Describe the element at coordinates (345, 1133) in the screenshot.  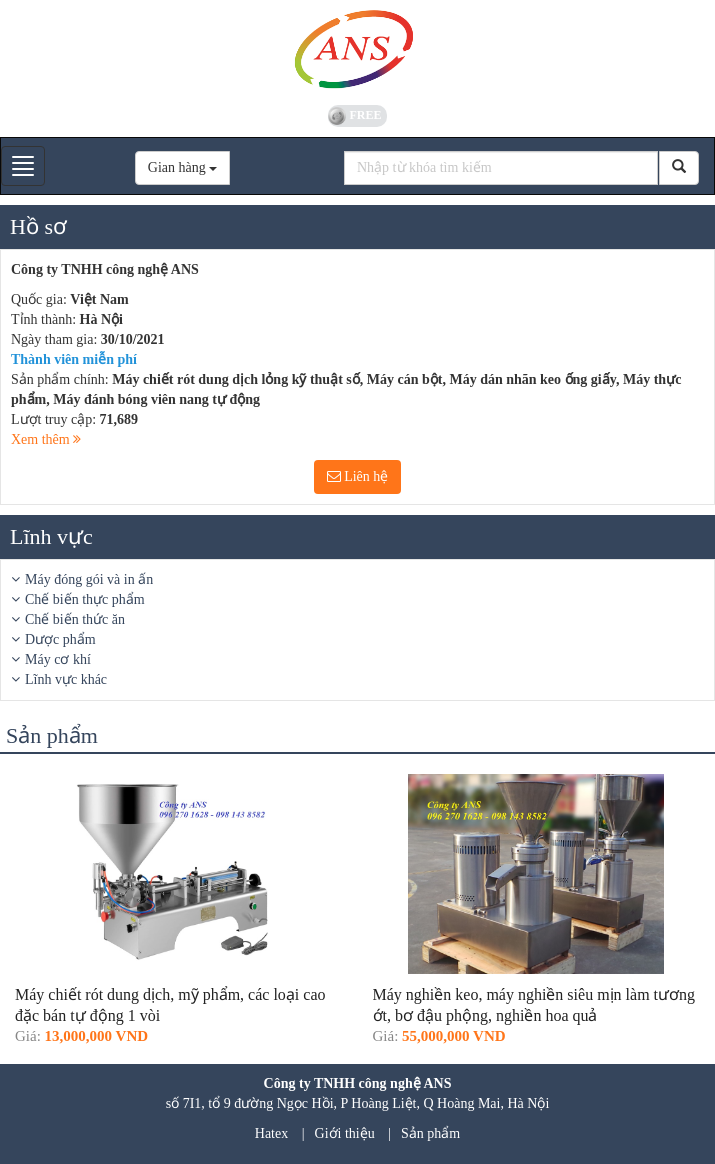
I see `Giới thiệu` at that location.